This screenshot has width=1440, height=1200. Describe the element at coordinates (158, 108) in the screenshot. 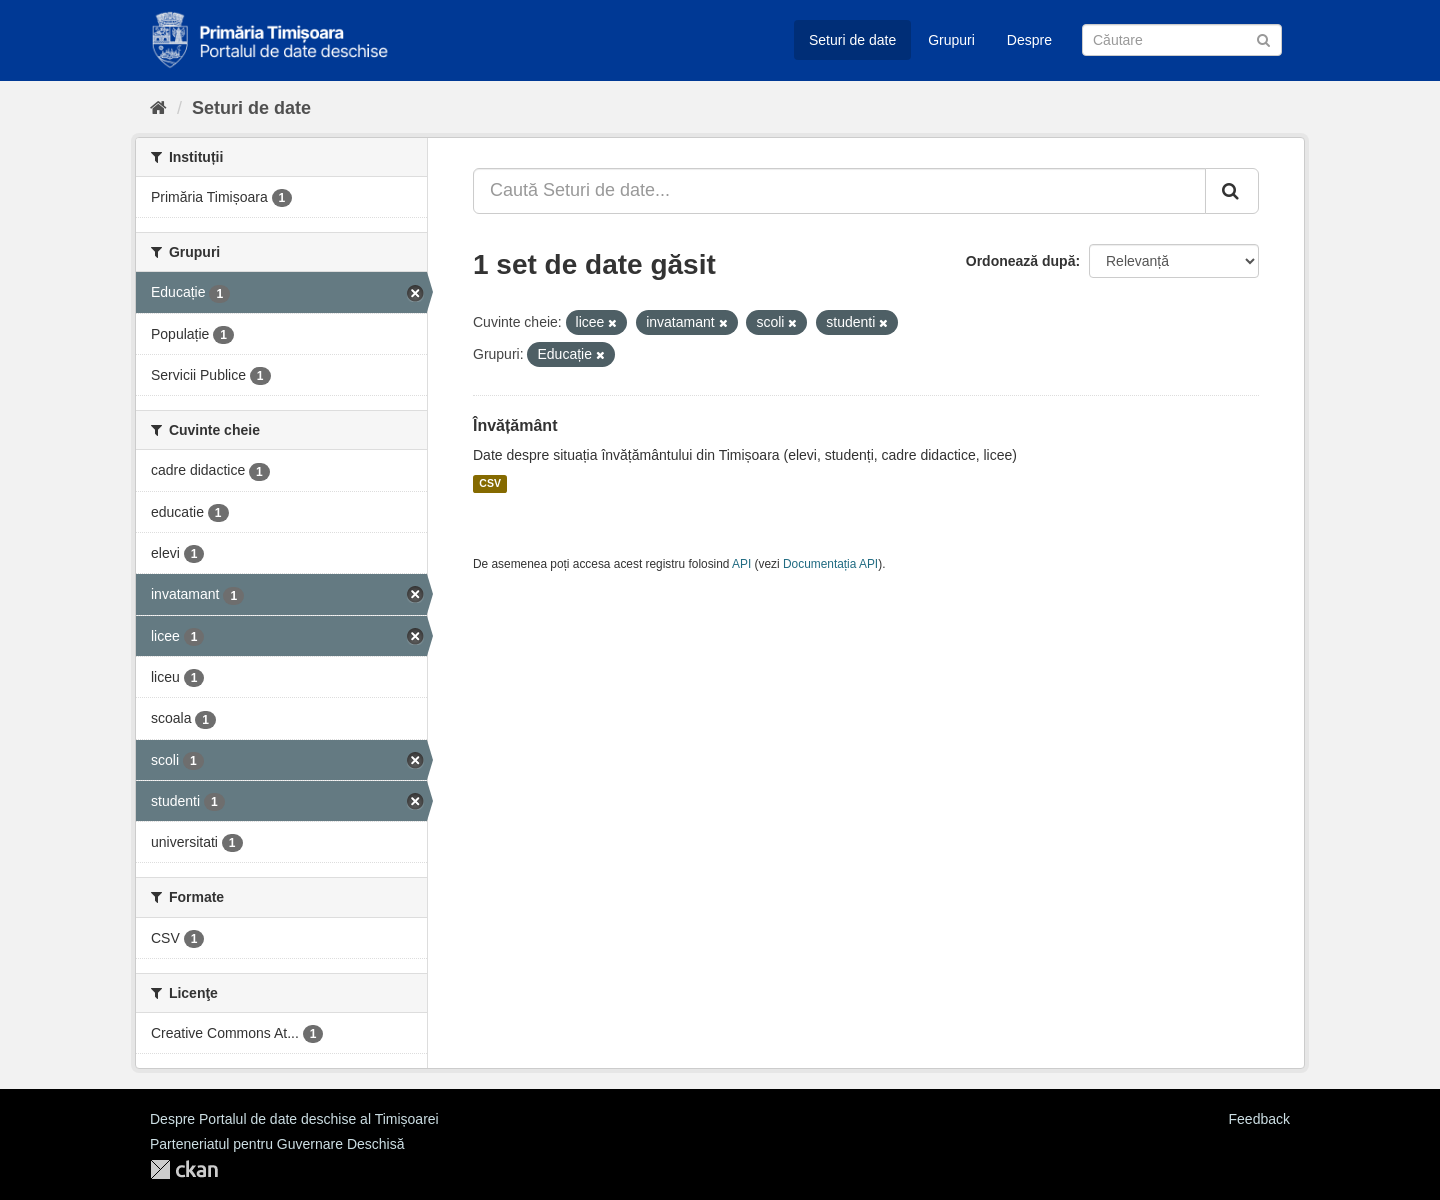

I see `[Home]` at that location.